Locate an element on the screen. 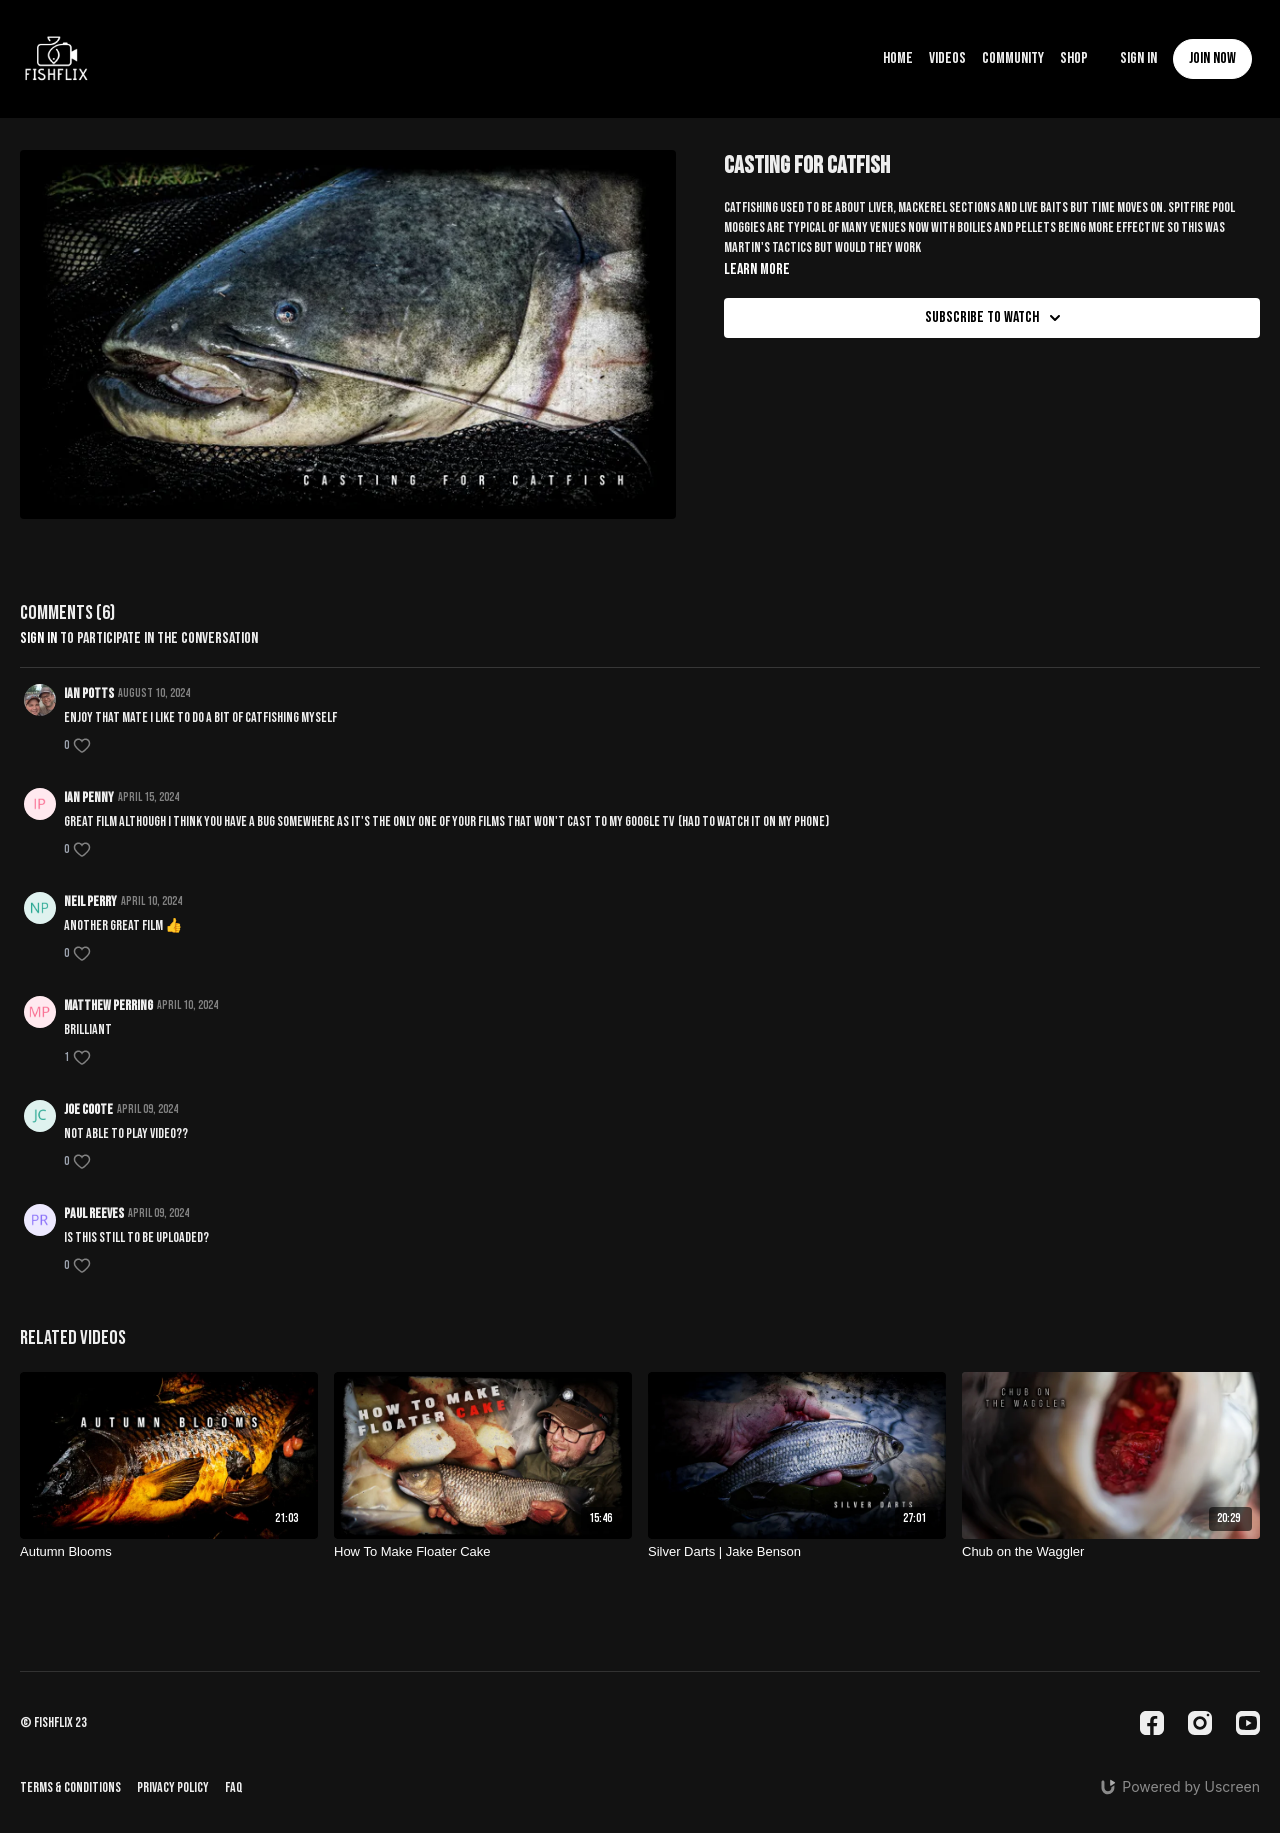 The height and width of the screenshot is (1833, 1280). Terms & Conditions is located at coordinates (70, 1787).